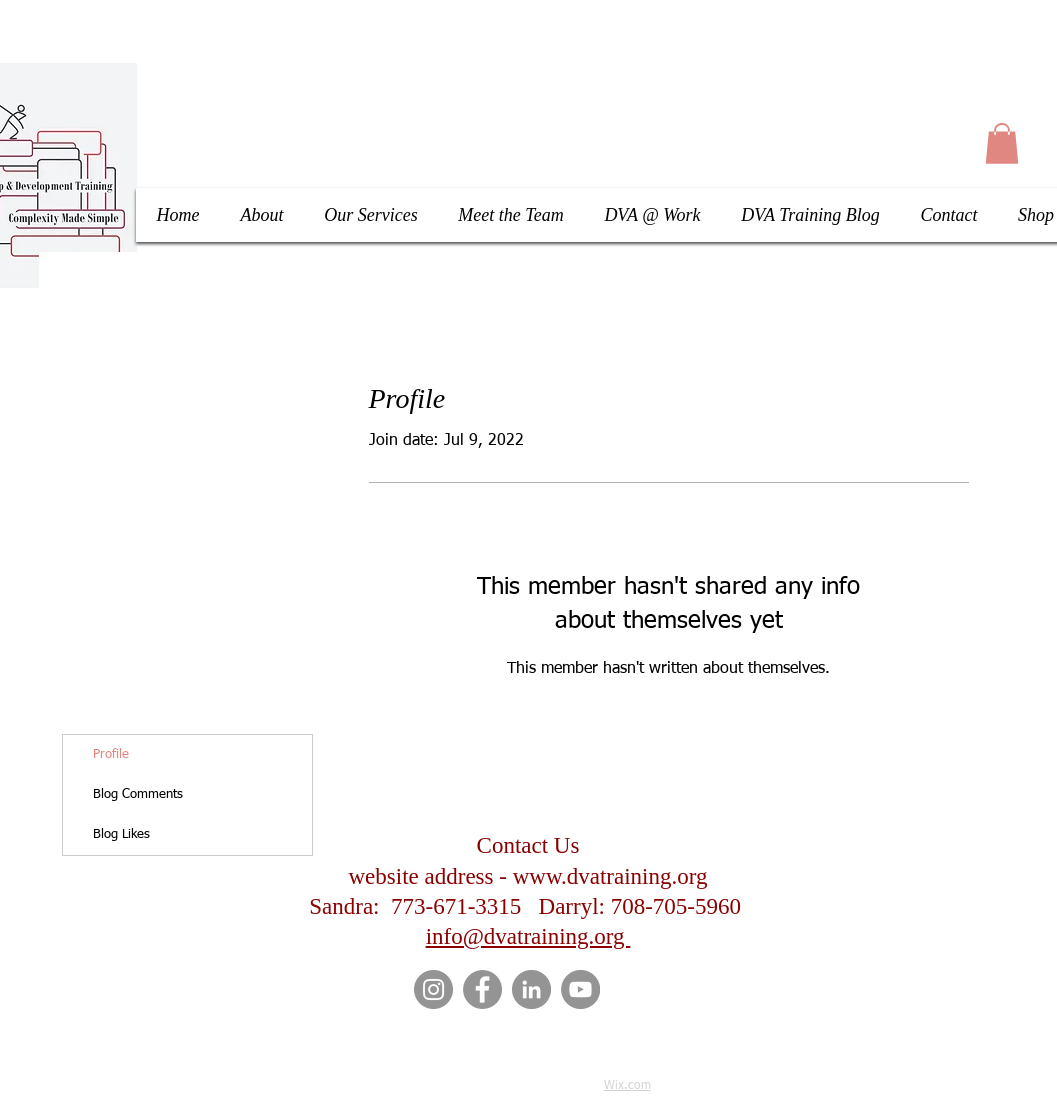  What do you see at coordinates (433, 989) in the screenshot?
I see `[Instagram]` at bounding box center [433, 989].